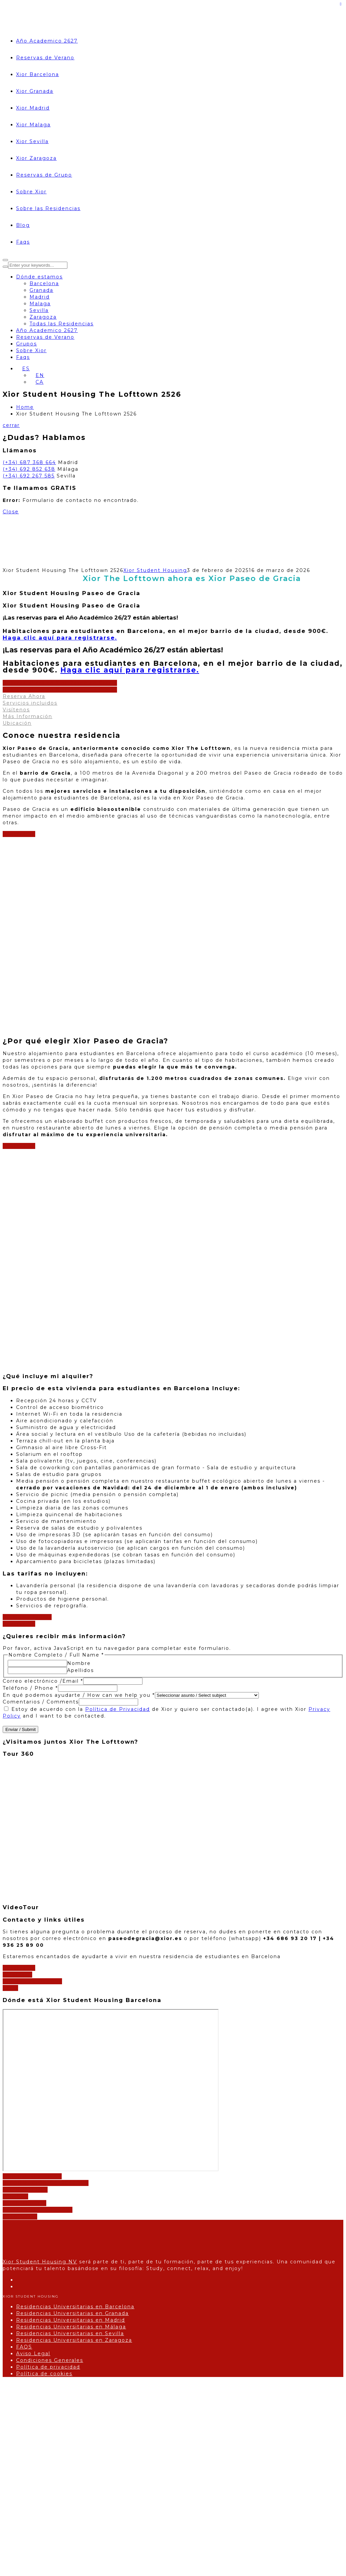 Image resolution: width=346 pixels, height=2576 pixels. I want to click on cerrar, so click(11, 425).